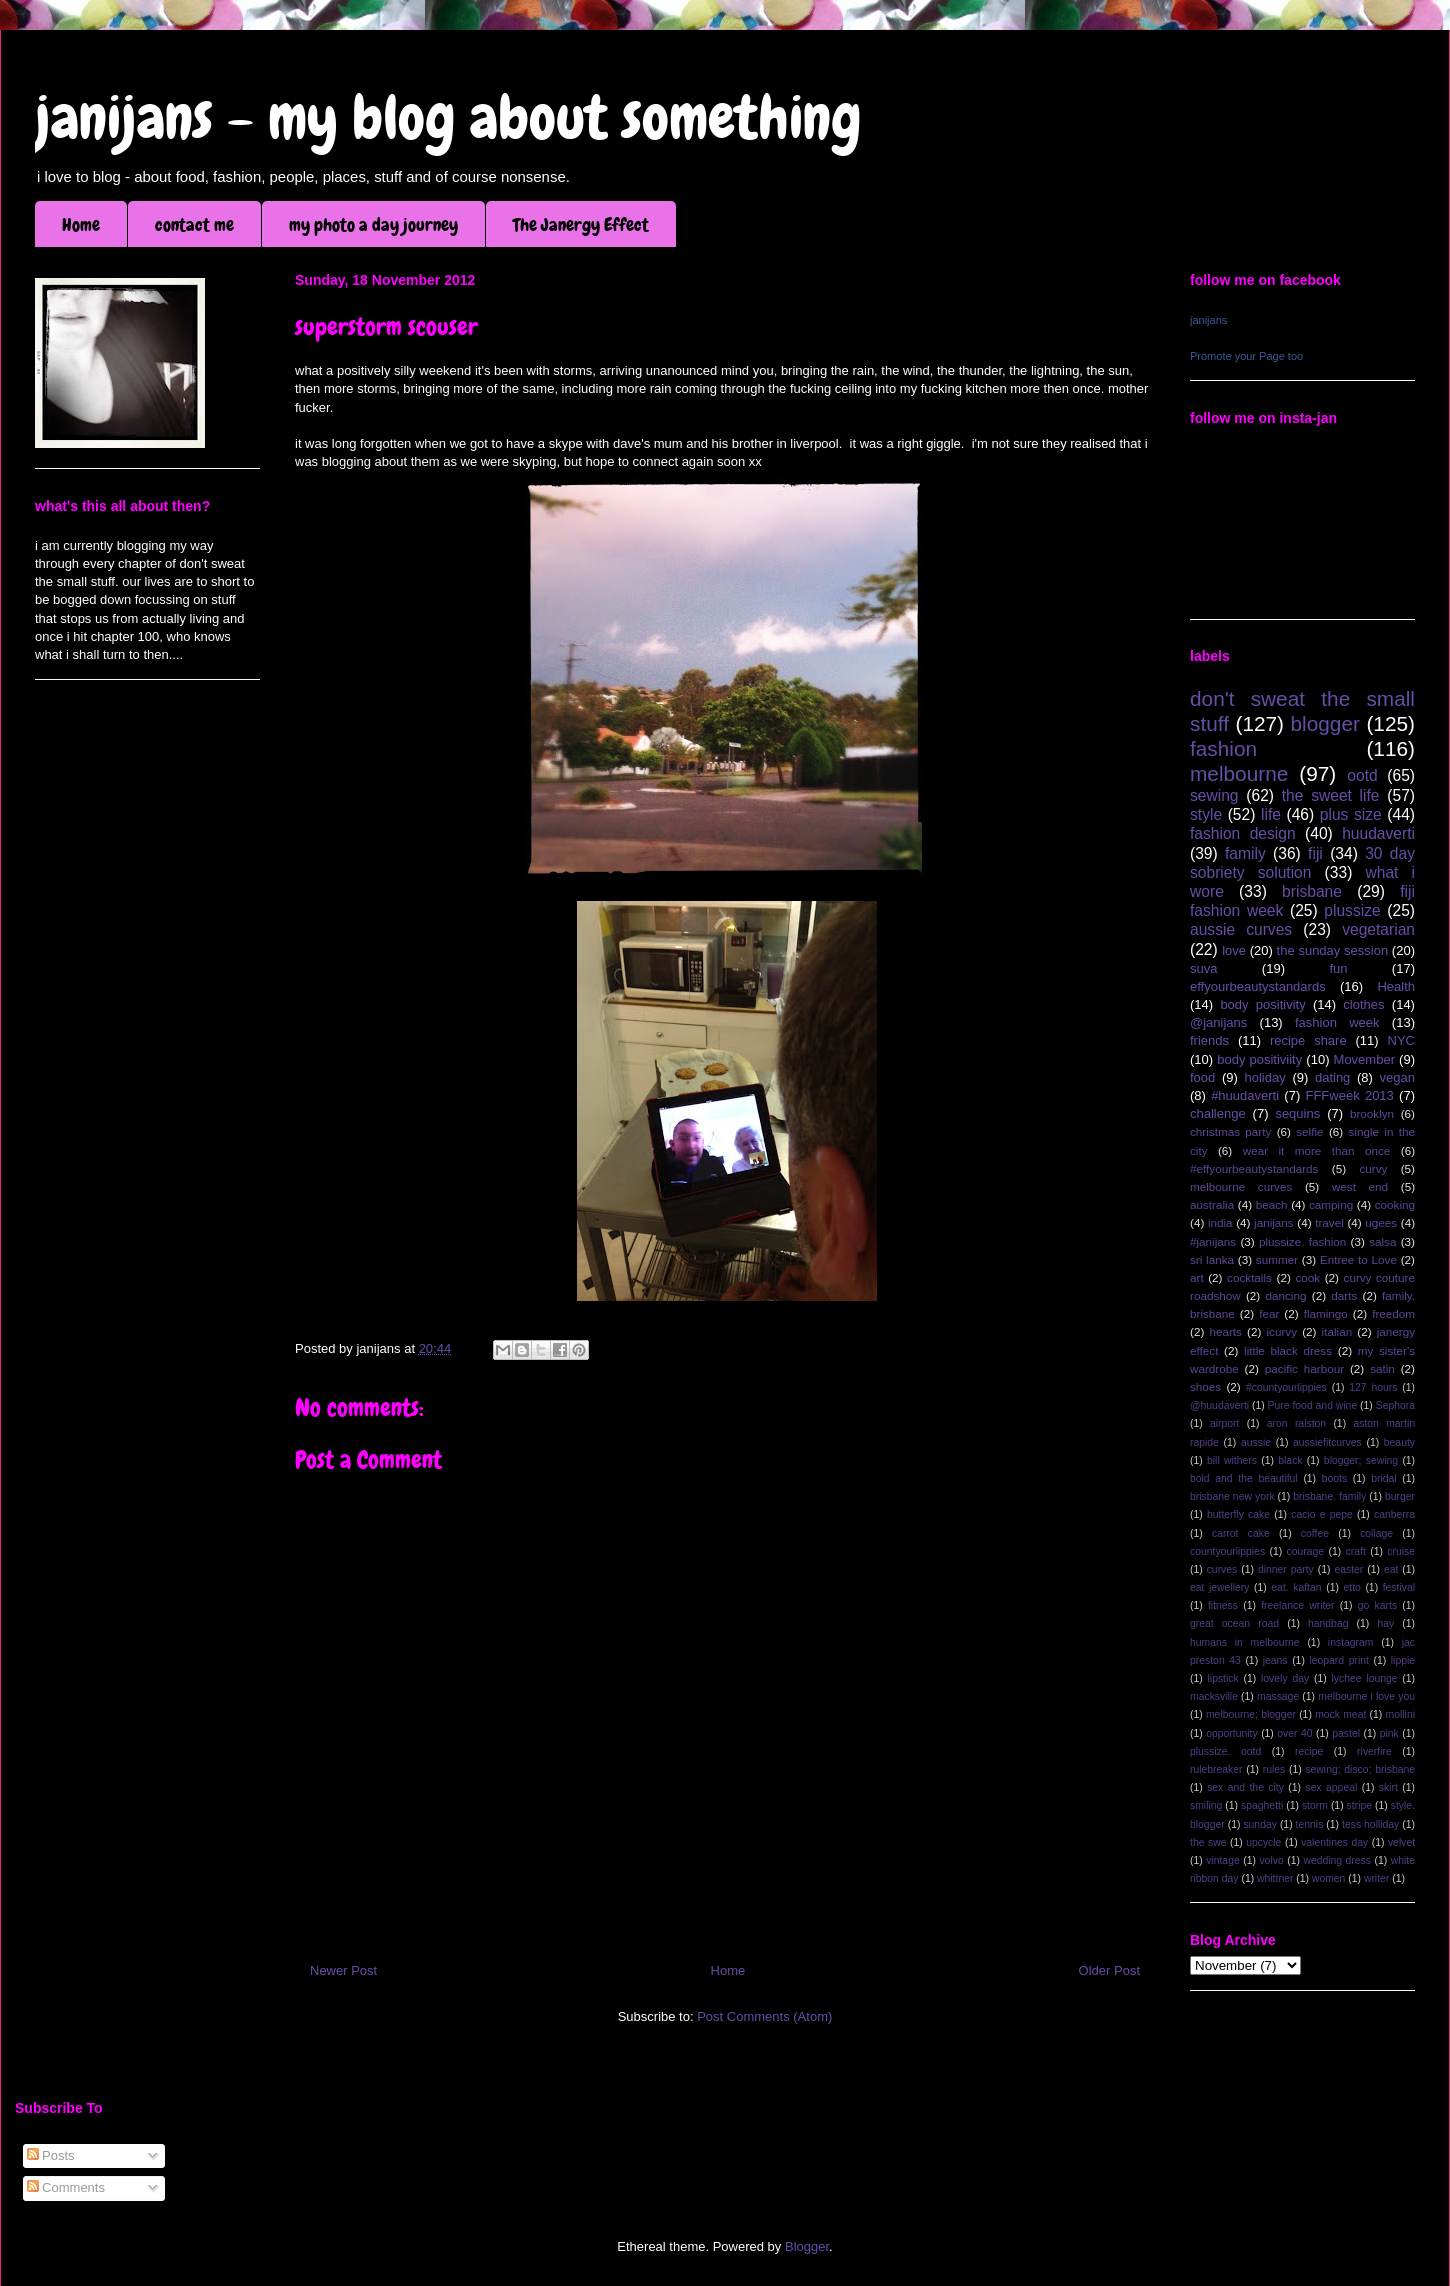 This screenshot has width=1450, height=2286. I want to click on italian, so click(1337, 1331).